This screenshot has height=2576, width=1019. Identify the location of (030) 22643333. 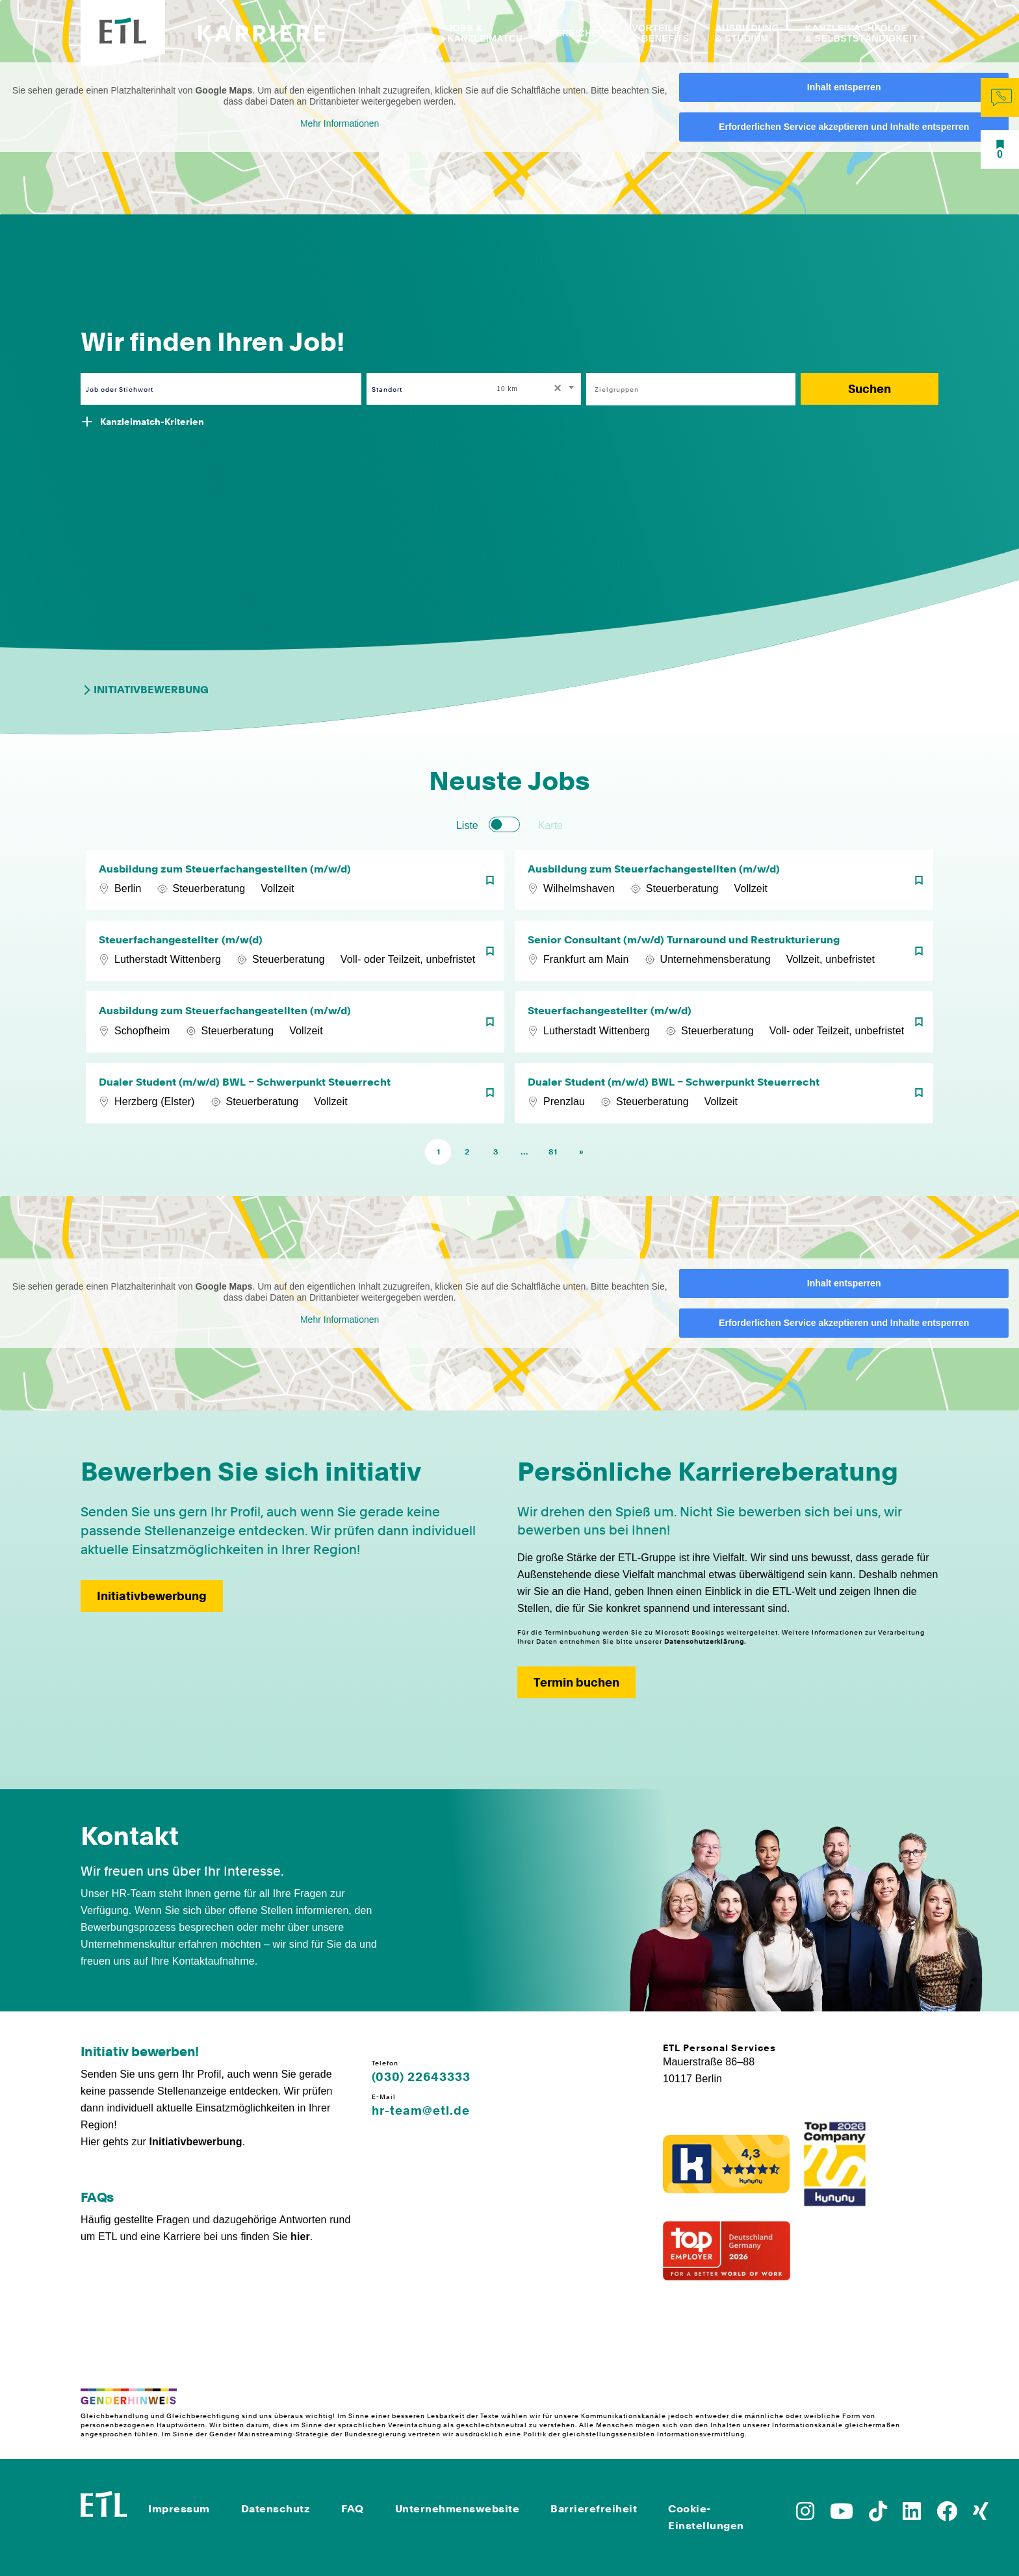
(421, 2077).